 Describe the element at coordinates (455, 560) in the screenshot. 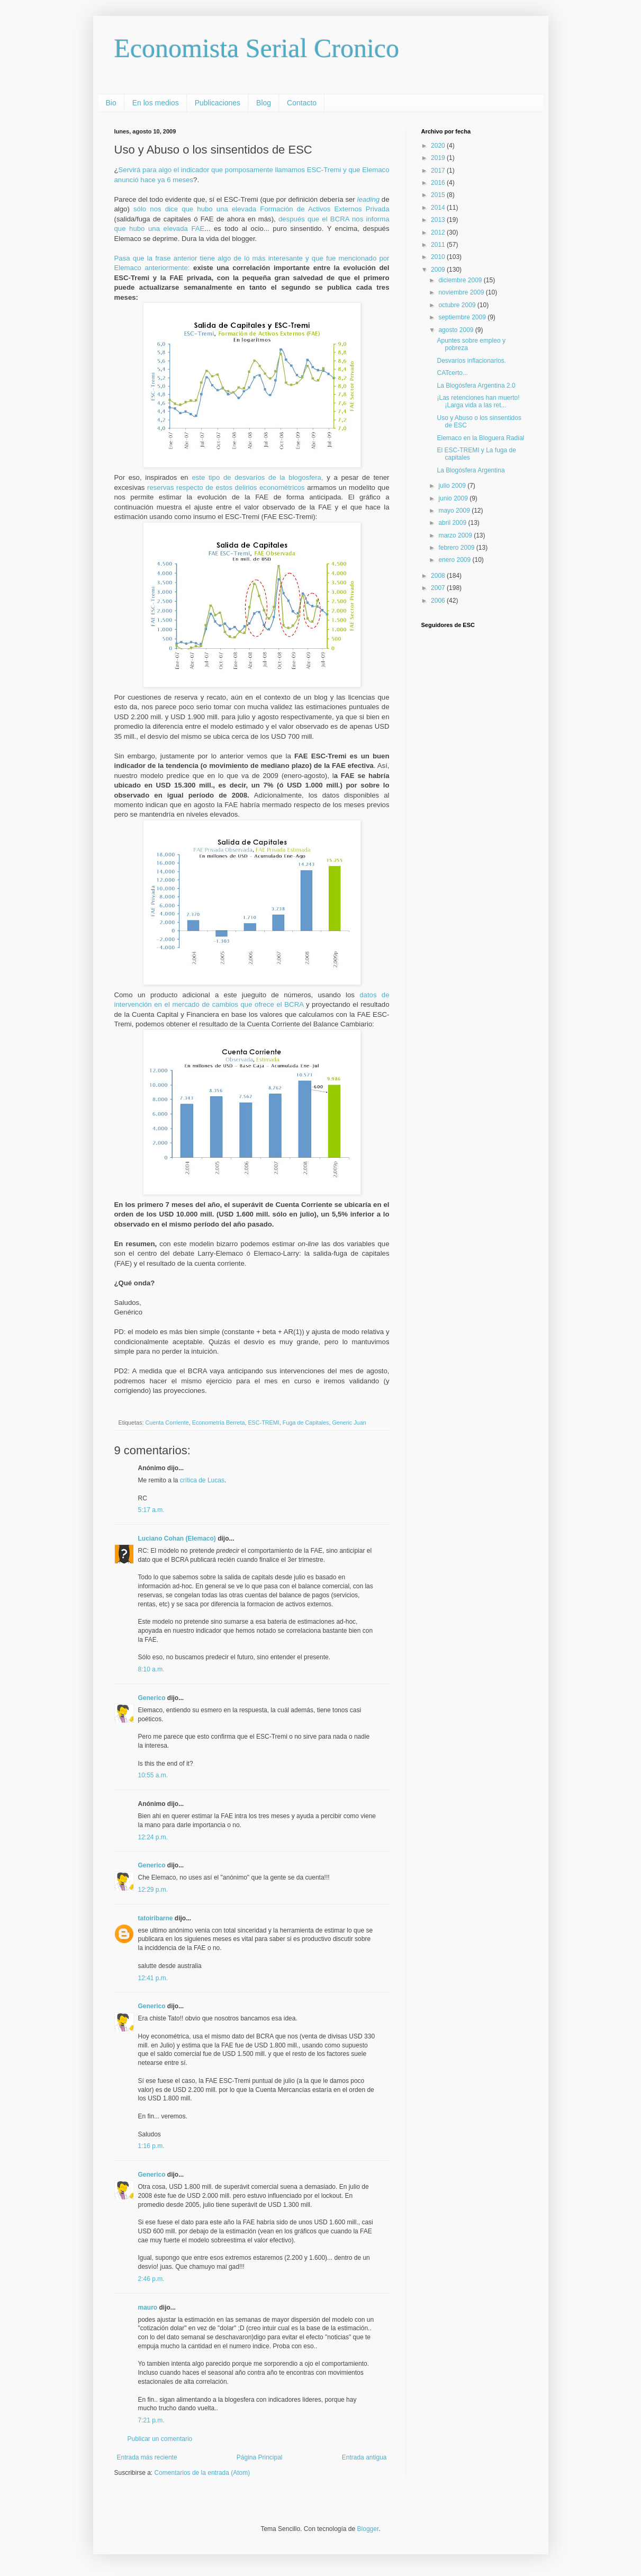

I see `enero 2009` at that location.